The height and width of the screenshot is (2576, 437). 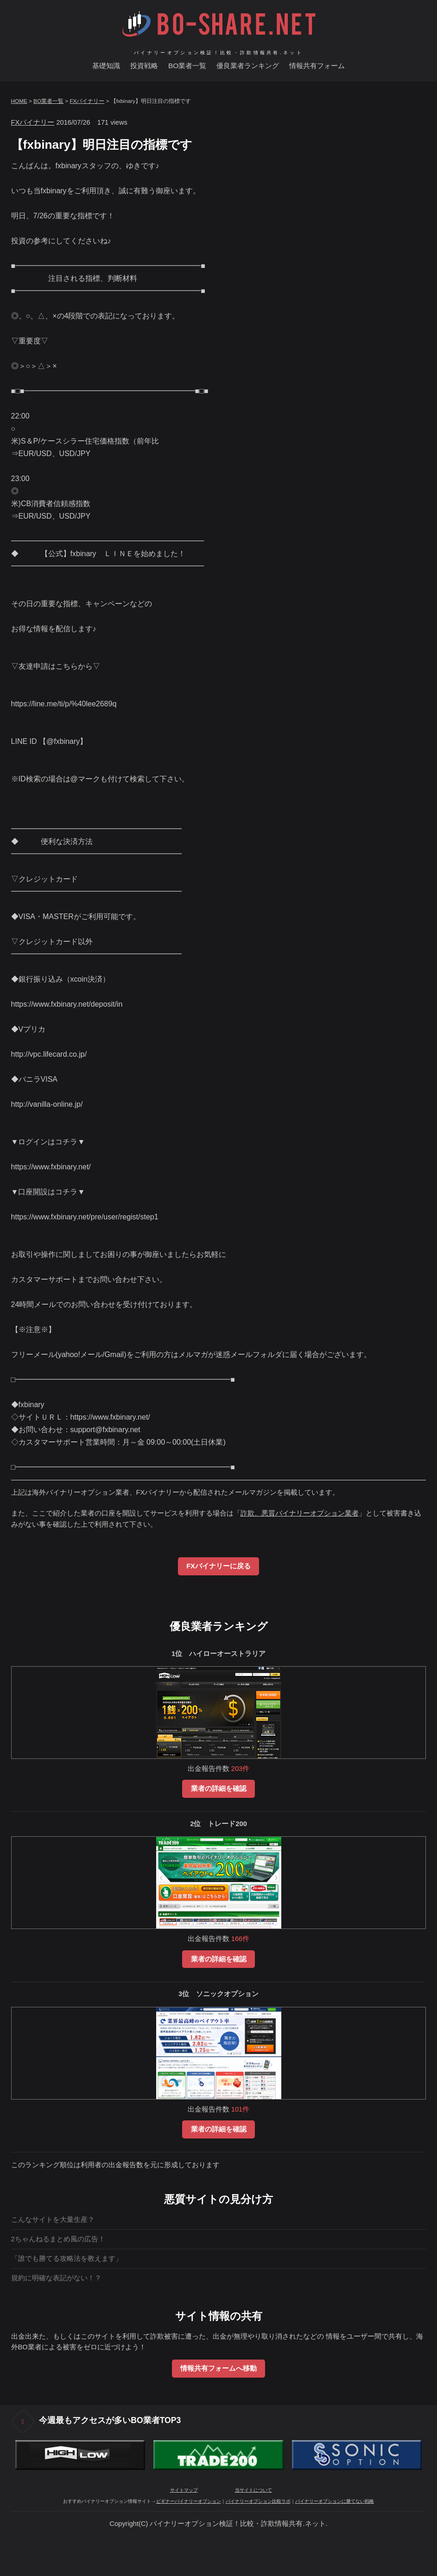 What do you see at coordinates (218, 50) in the screenshot?
I see `バイナリーオプション検証！比較・詐欺情報共有.ネット` at bounding box center [218, 50].